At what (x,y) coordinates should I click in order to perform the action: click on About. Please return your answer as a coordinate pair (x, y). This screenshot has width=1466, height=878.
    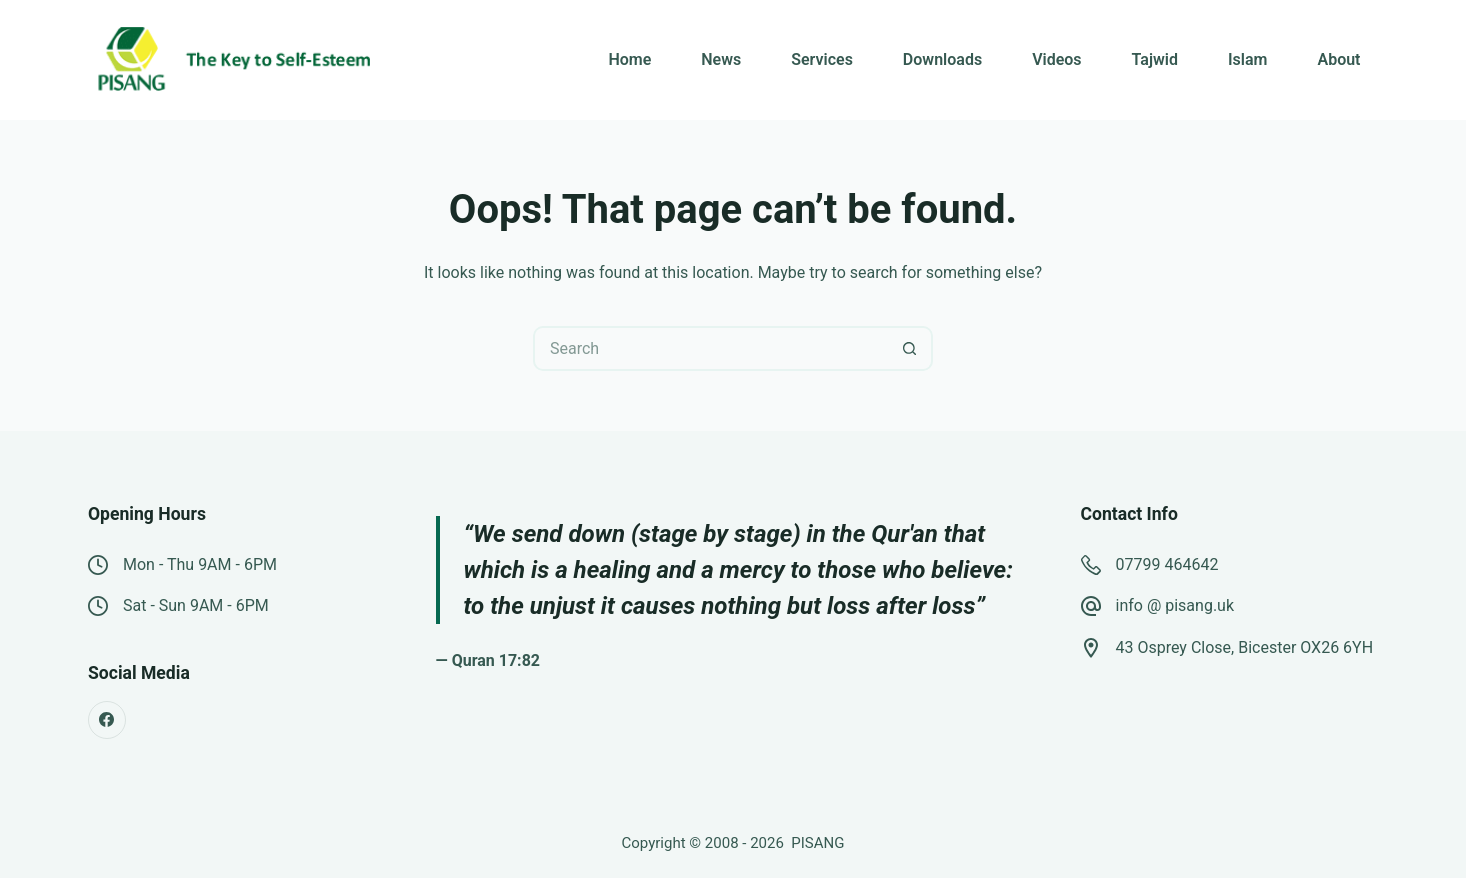
    Looking at the image, I should click on (1338, 59).